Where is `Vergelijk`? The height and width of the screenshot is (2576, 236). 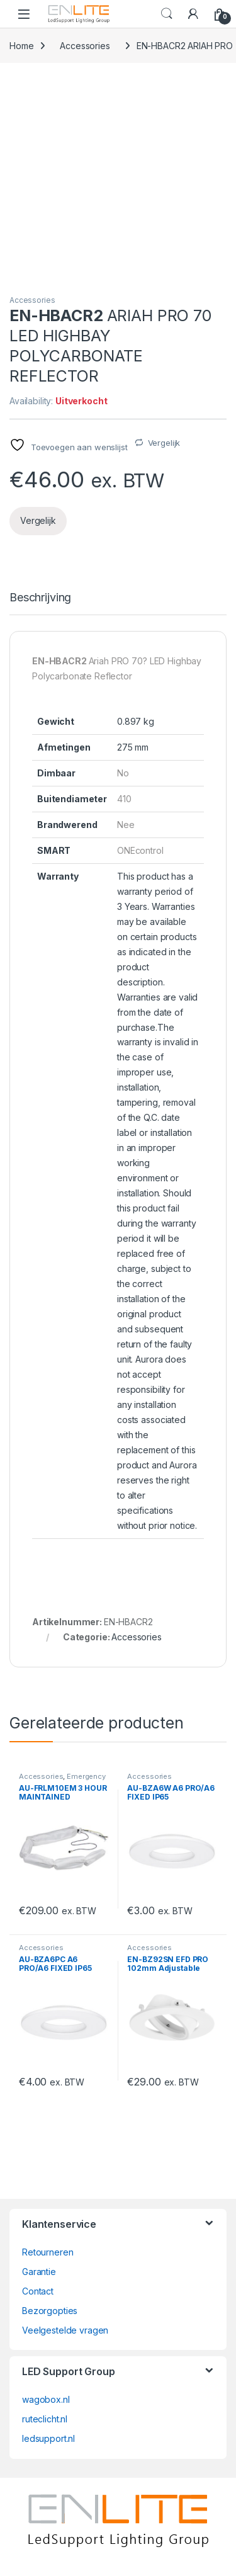 Vergelijk is located at coordinates (164, 443).